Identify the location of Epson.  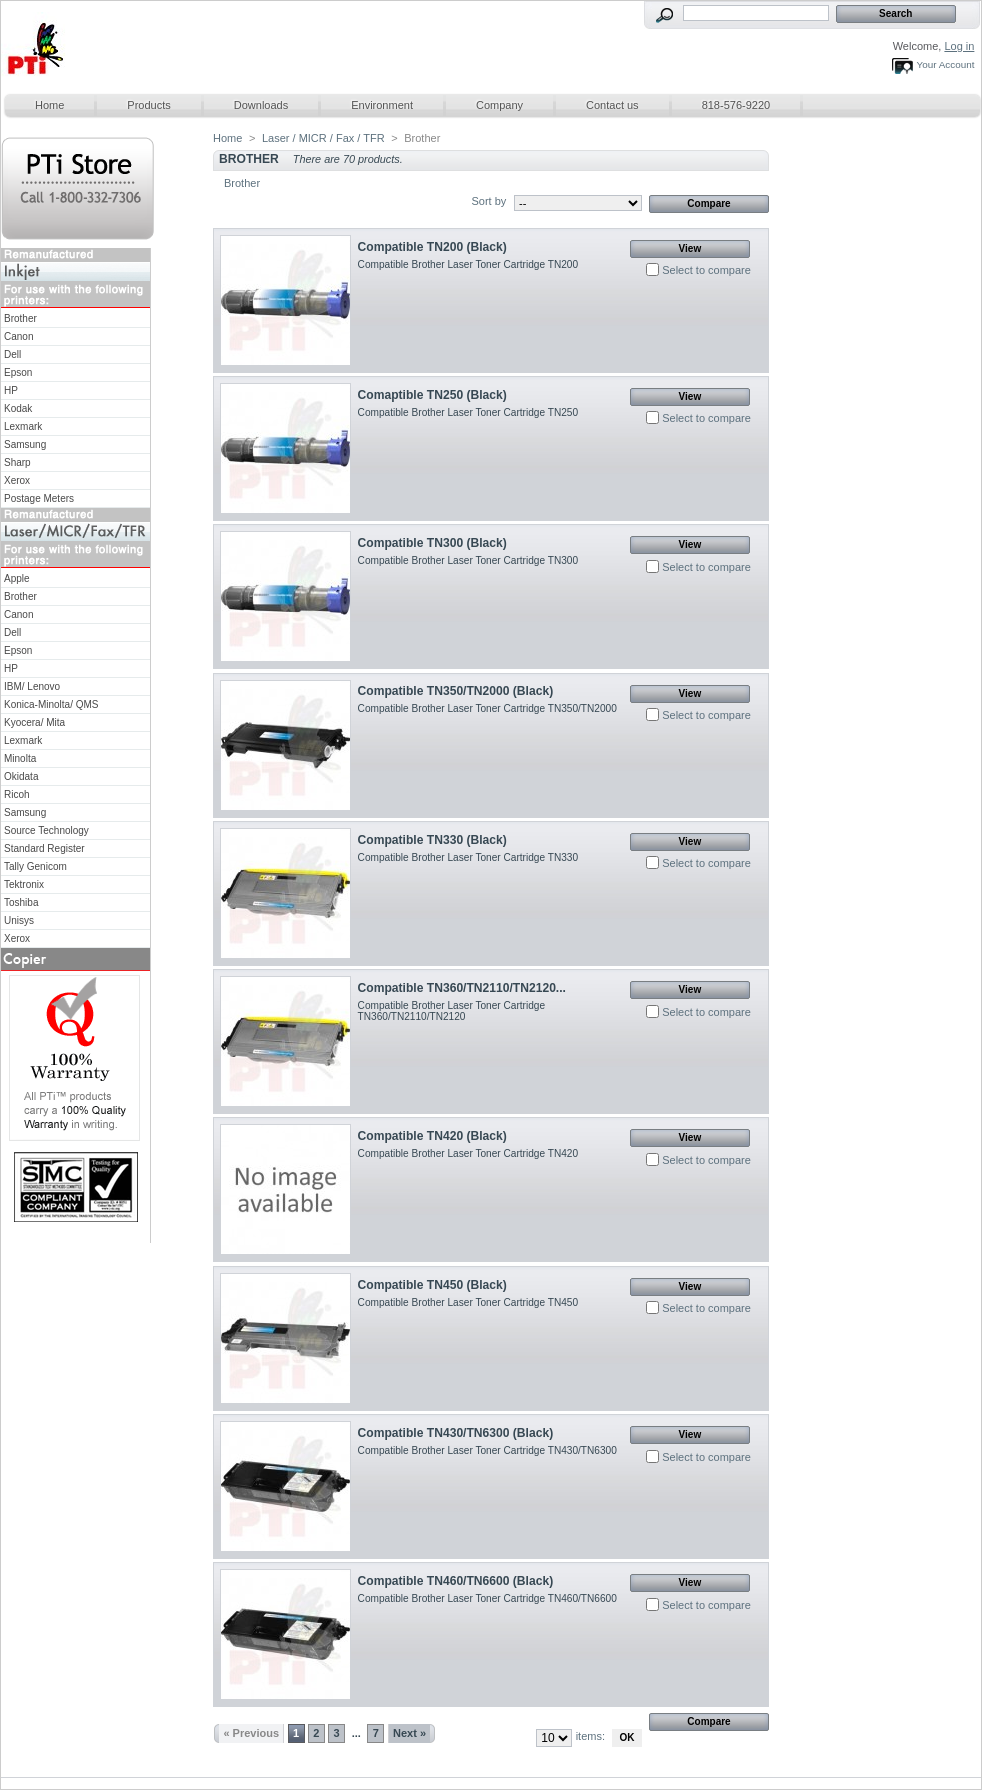
(18, 372).